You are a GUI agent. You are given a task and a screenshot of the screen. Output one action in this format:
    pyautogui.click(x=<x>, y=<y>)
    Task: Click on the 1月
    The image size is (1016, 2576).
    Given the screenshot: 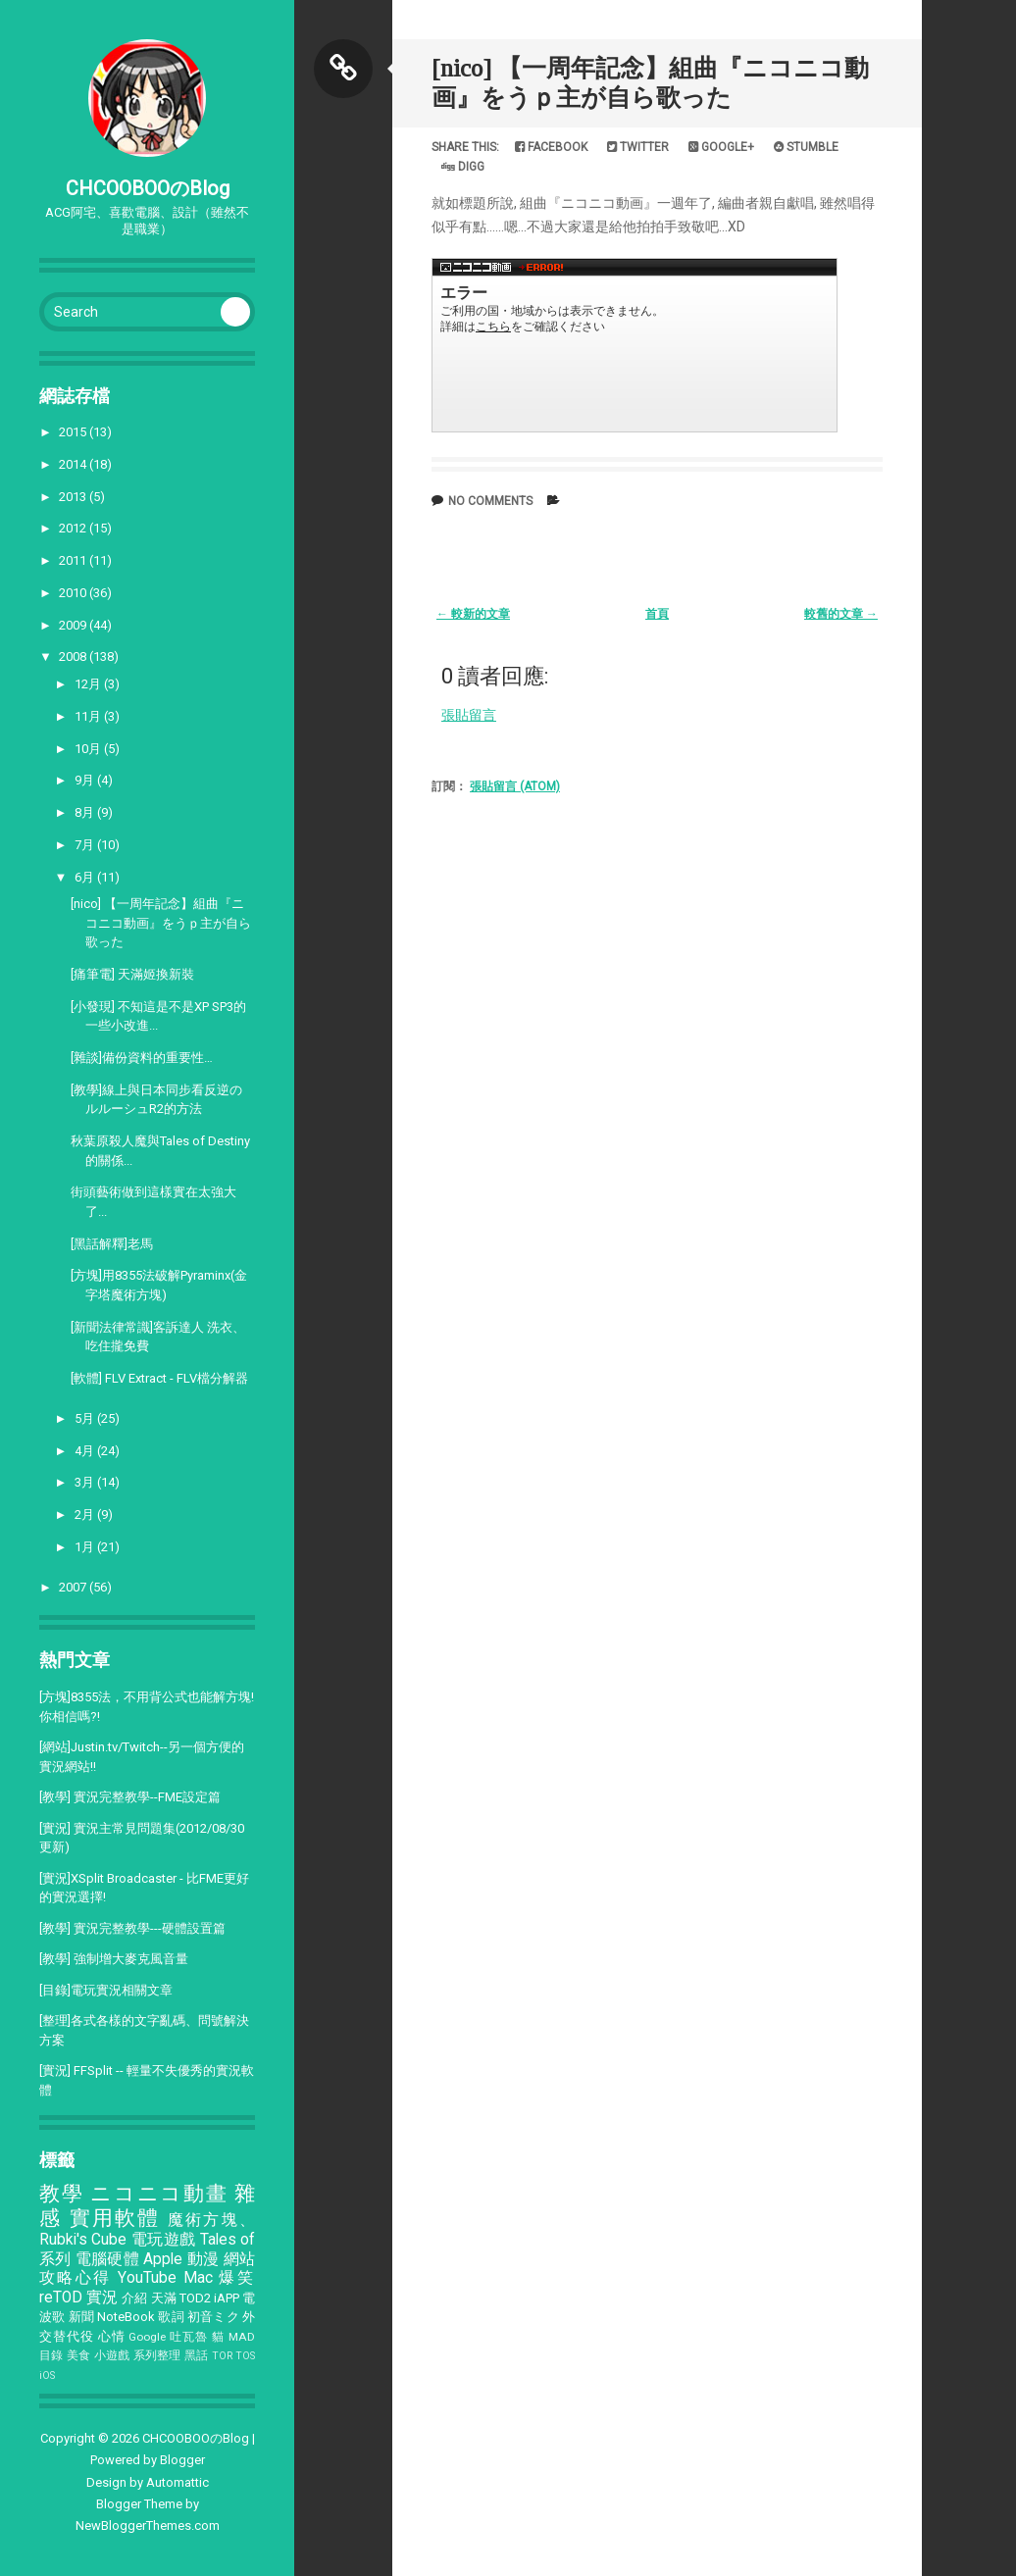 What is the action you would take?
    pyautogui.click(x=86, y=1547)
    